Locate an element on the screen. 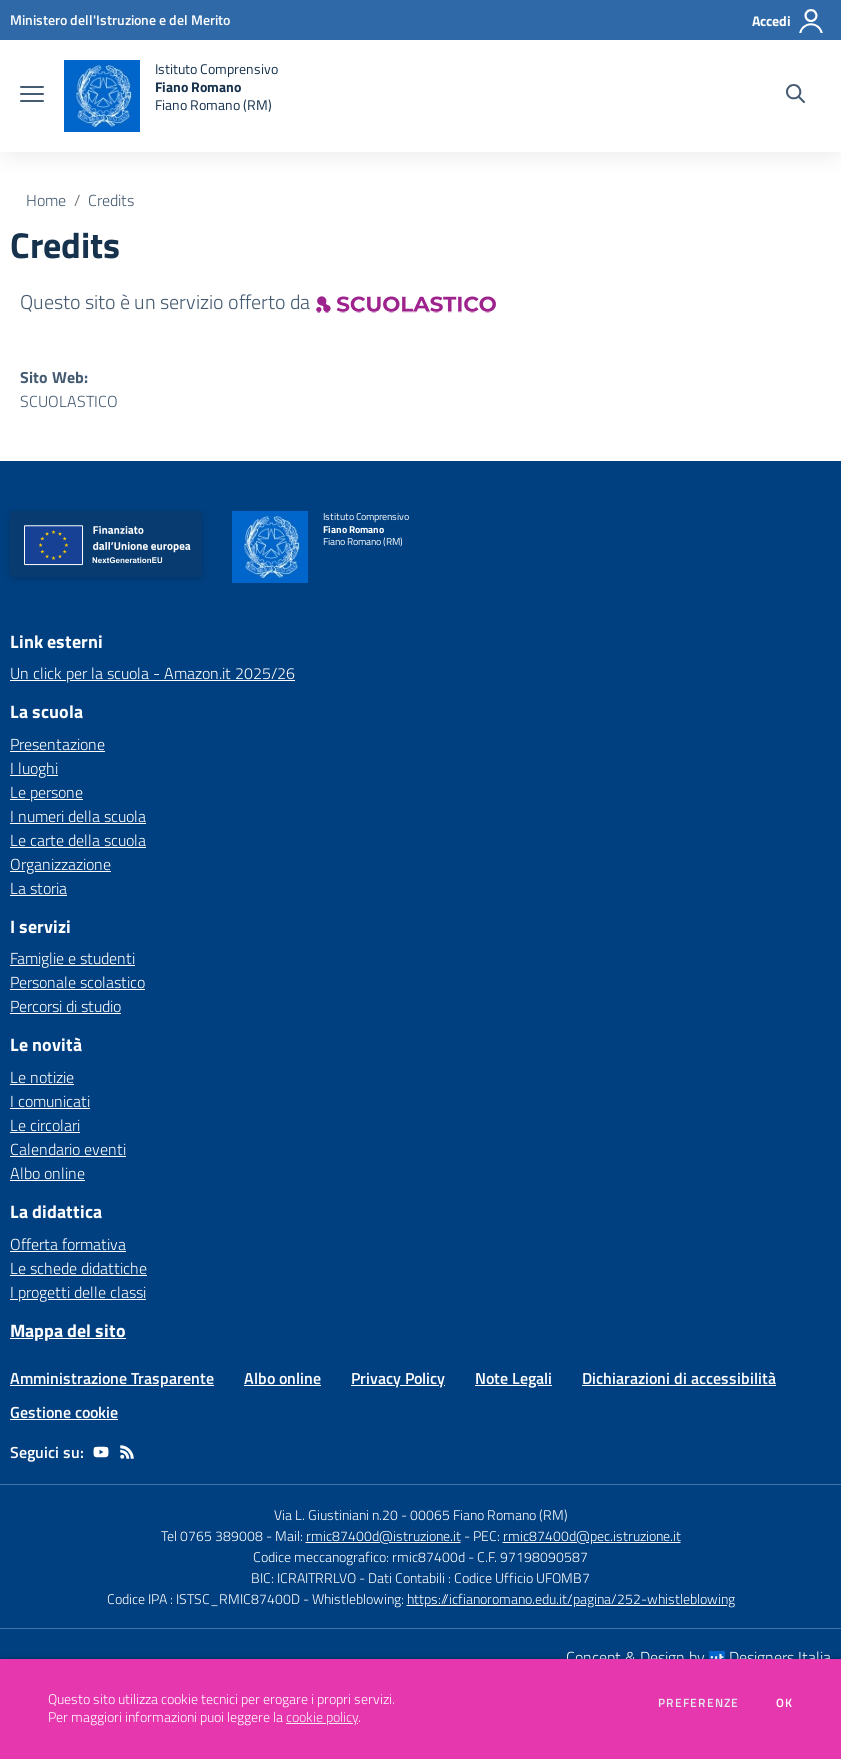 The height and width of the screenshot is (1759, 841). Le persone is located at coordinates (46, 792).